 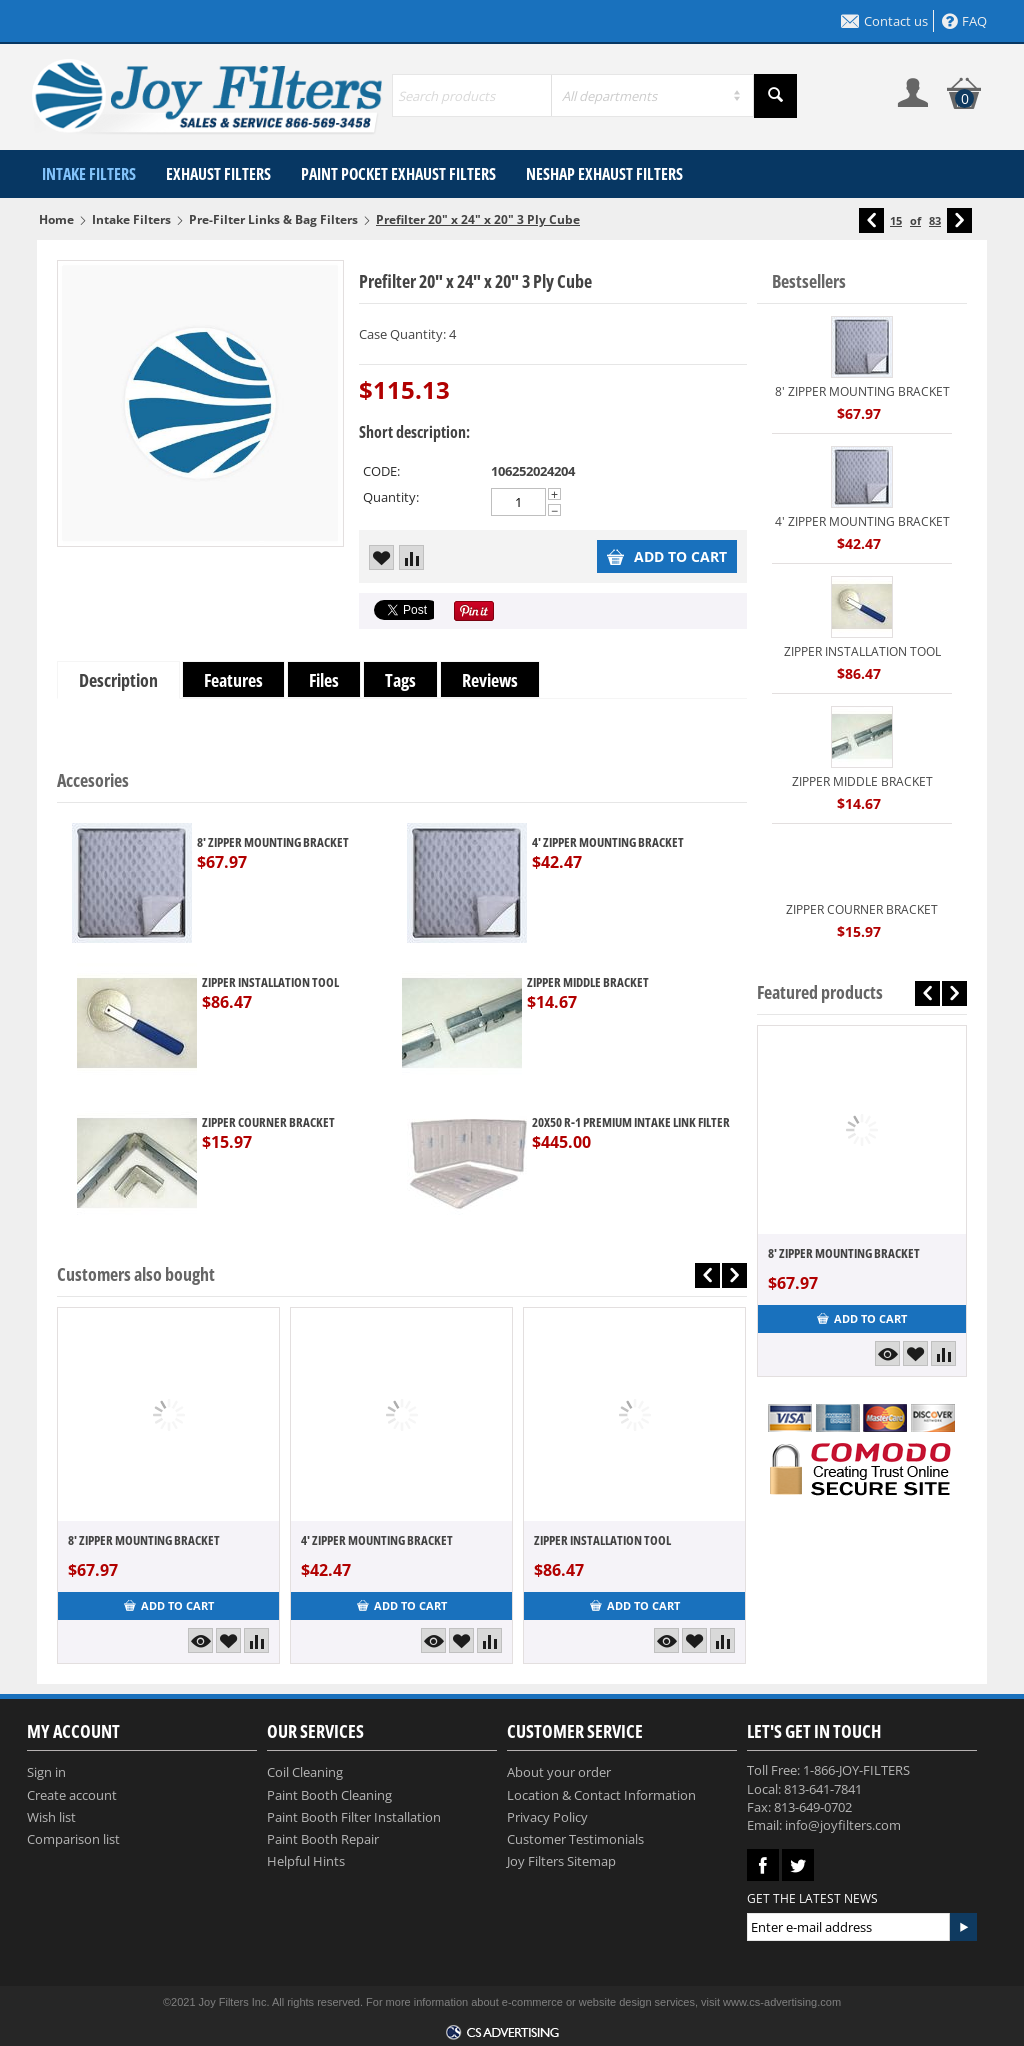 What do you see at coordinates (305, 1772) in the screenshot?
I see `Coil Cleaning` at bounding box center [305, 1772].